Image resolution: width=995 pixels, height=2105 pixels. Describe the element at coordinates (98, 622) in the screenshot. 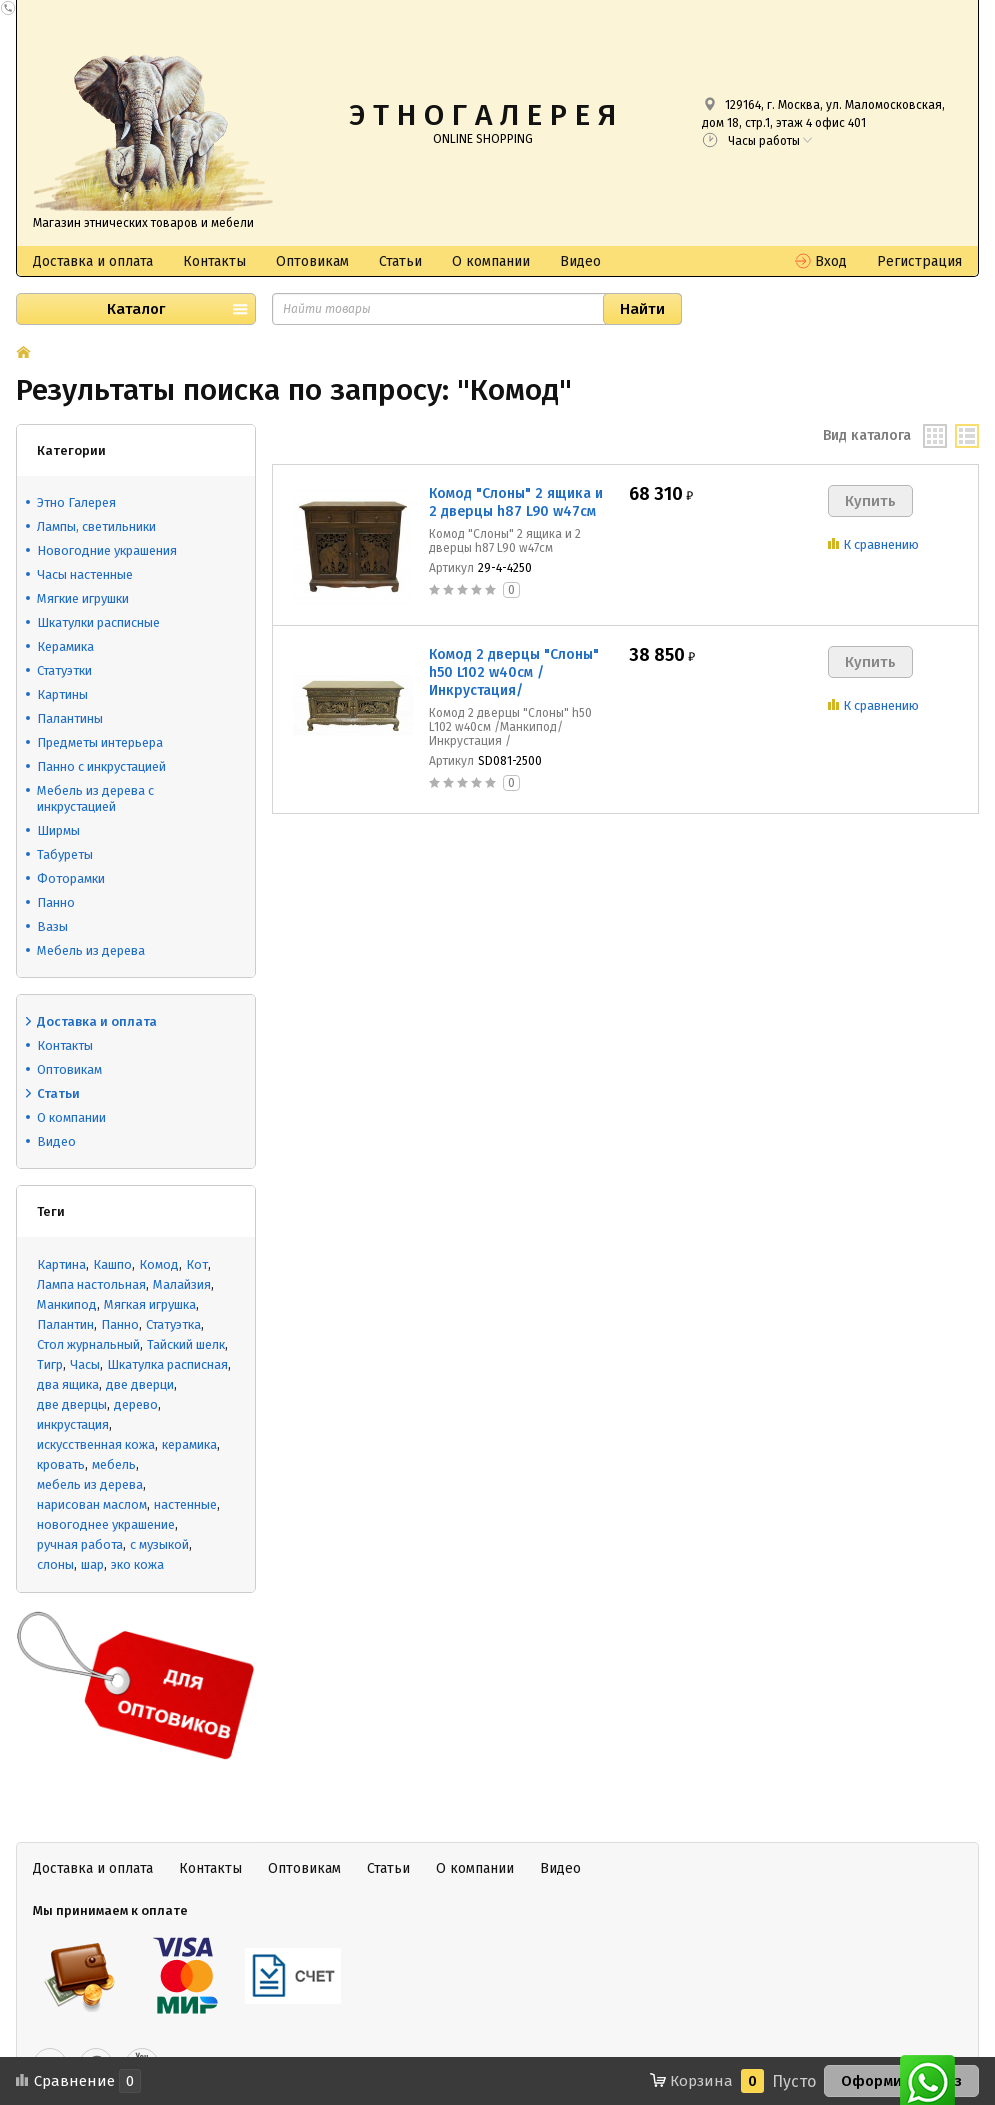

I see `Шкатулки расписные` at that location.